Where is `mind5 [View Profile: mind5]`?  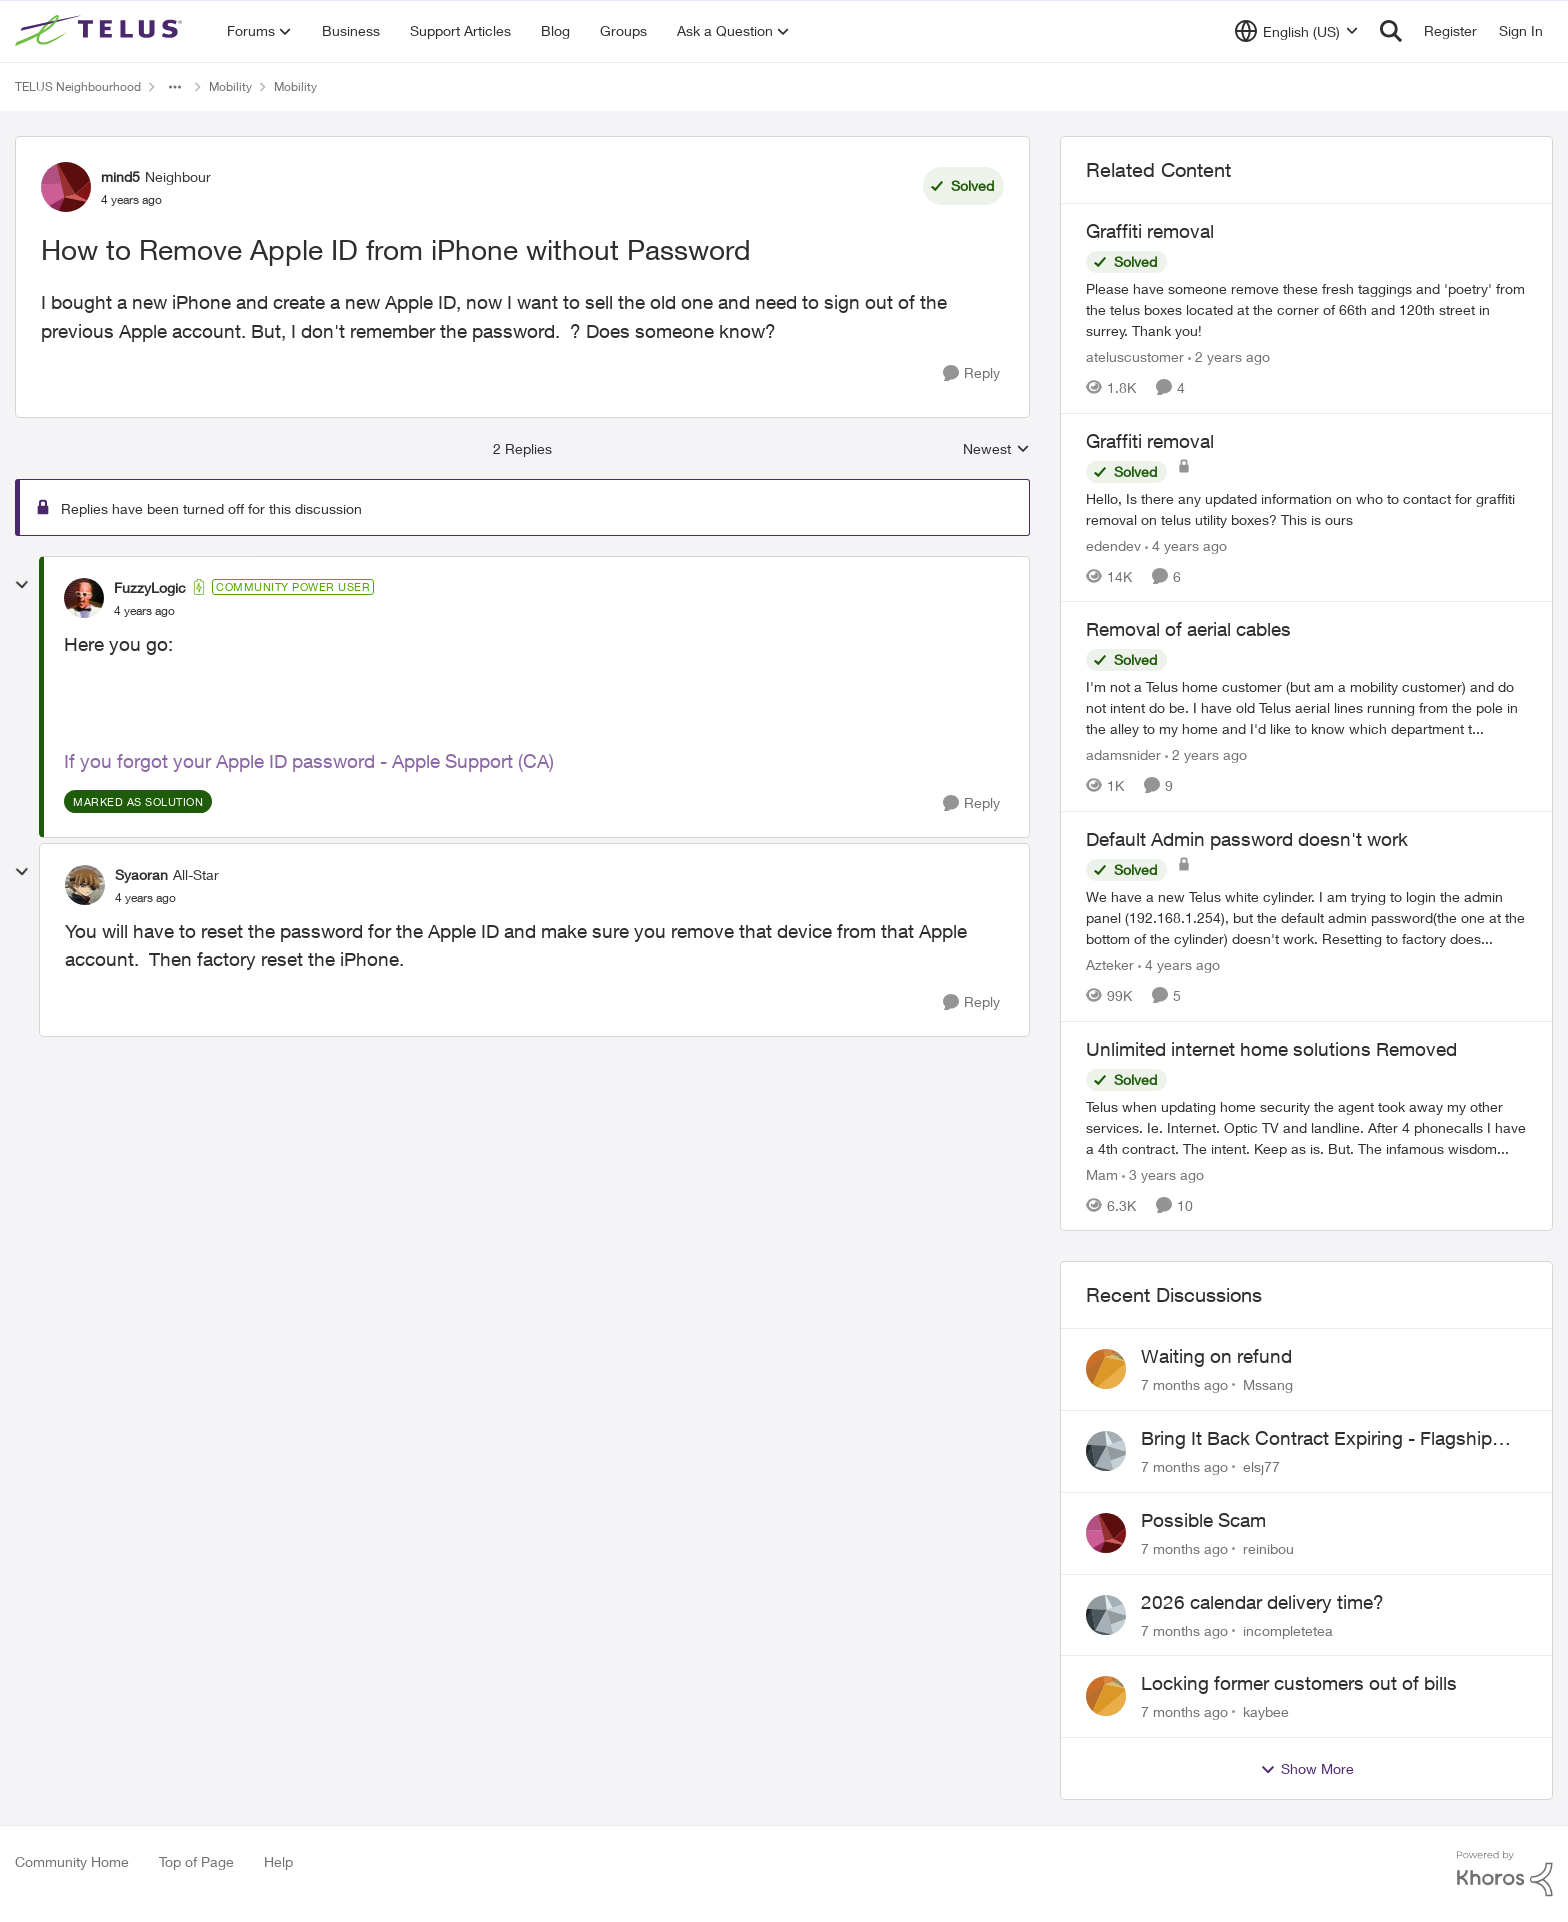
mind5 [View Profile: mind5] is located at coordinates (120, 176).